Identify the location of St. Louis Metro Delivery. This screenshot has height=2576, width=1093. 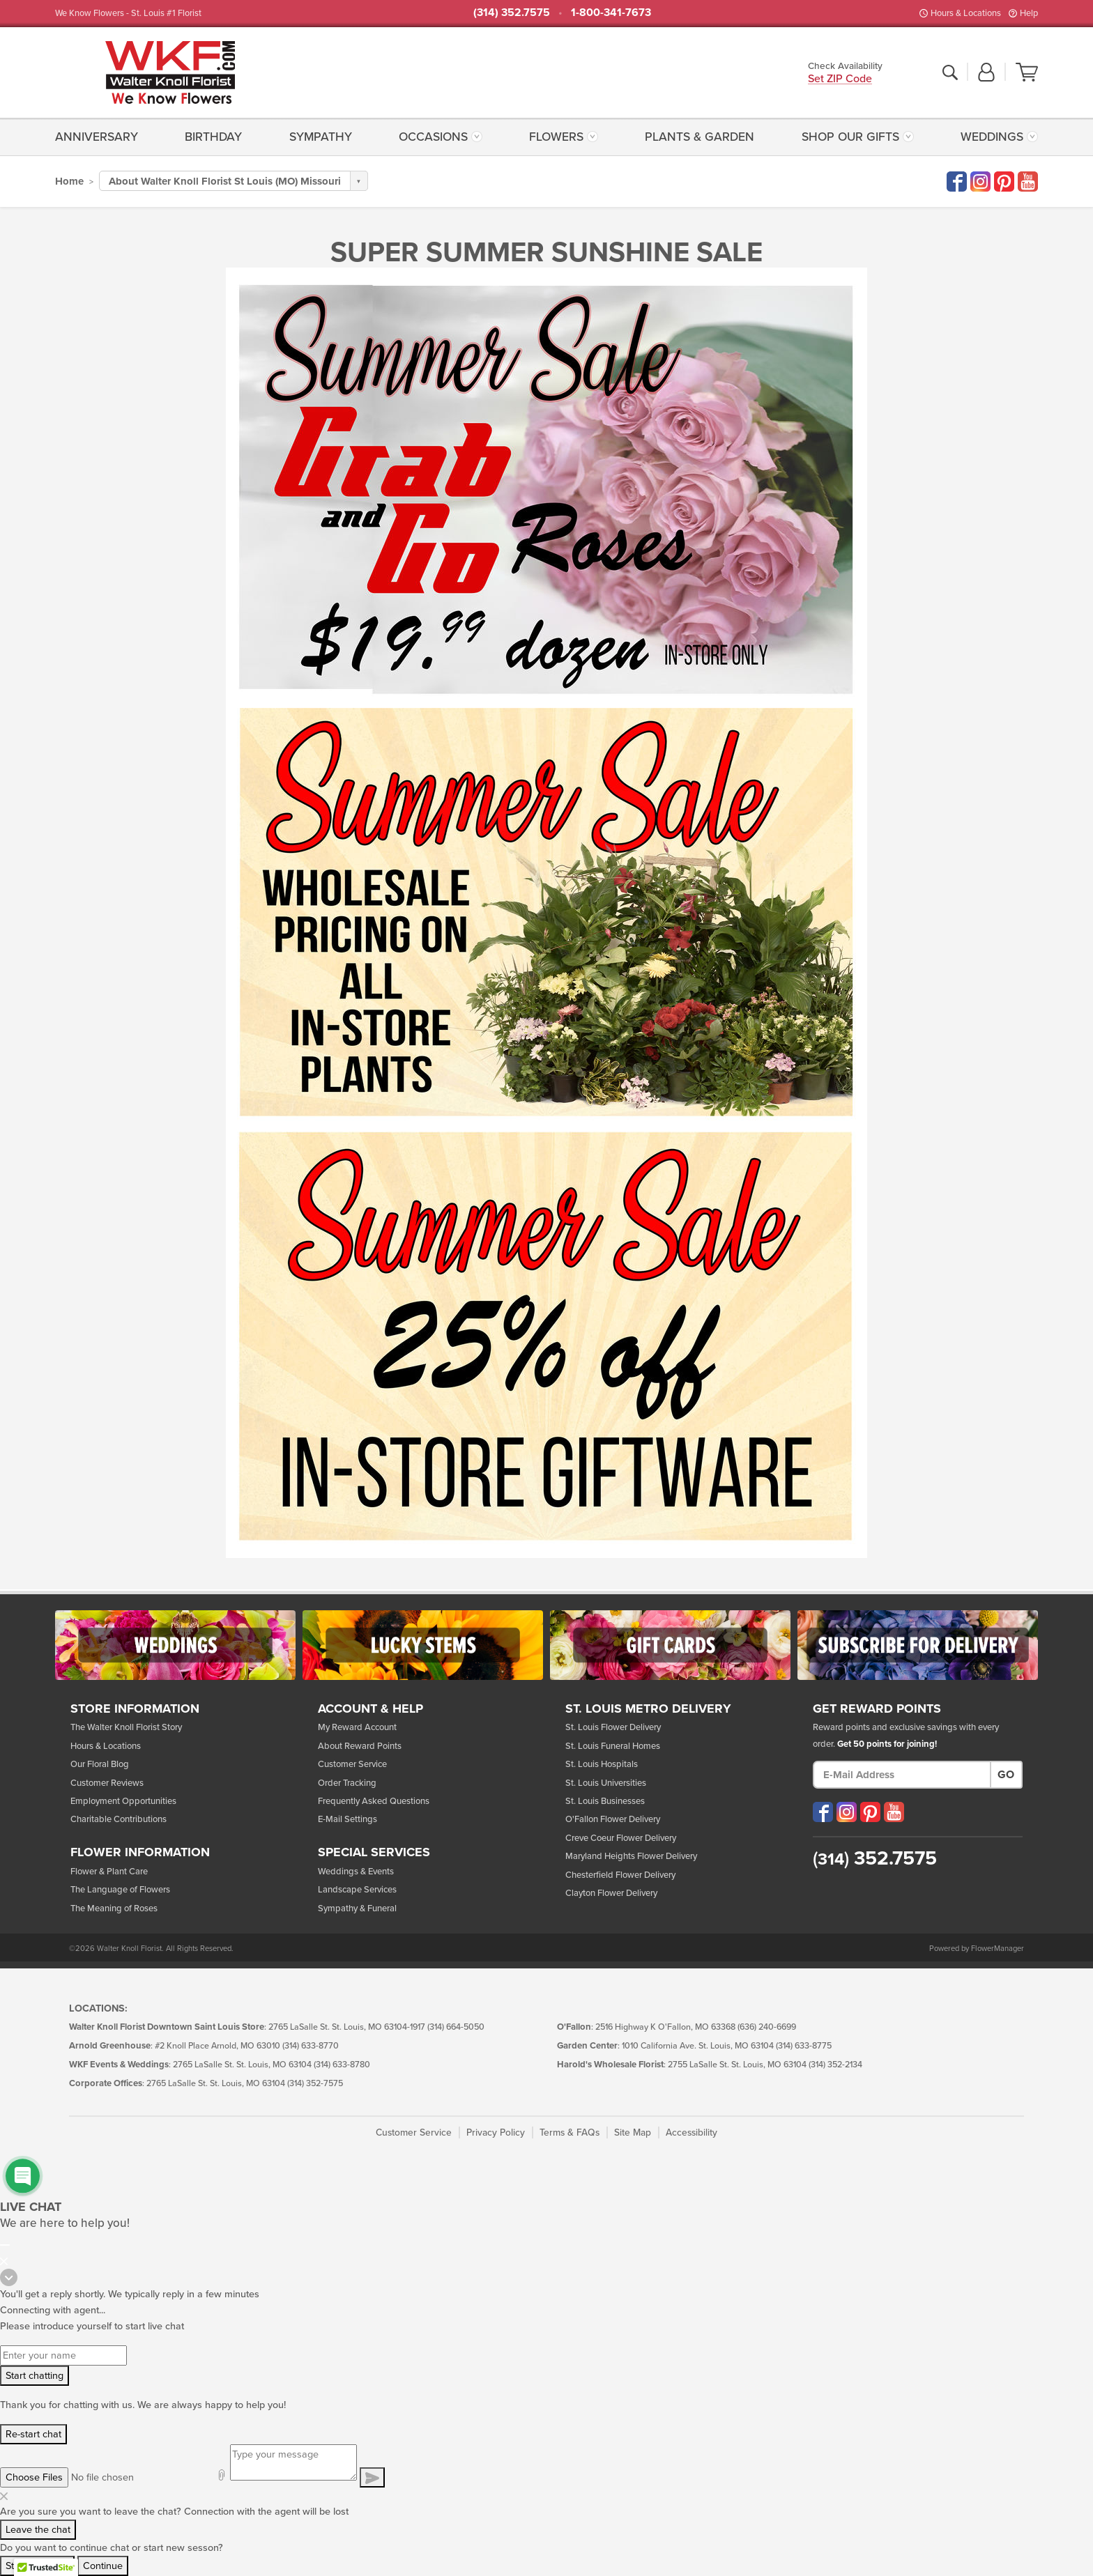
(648, 1709).